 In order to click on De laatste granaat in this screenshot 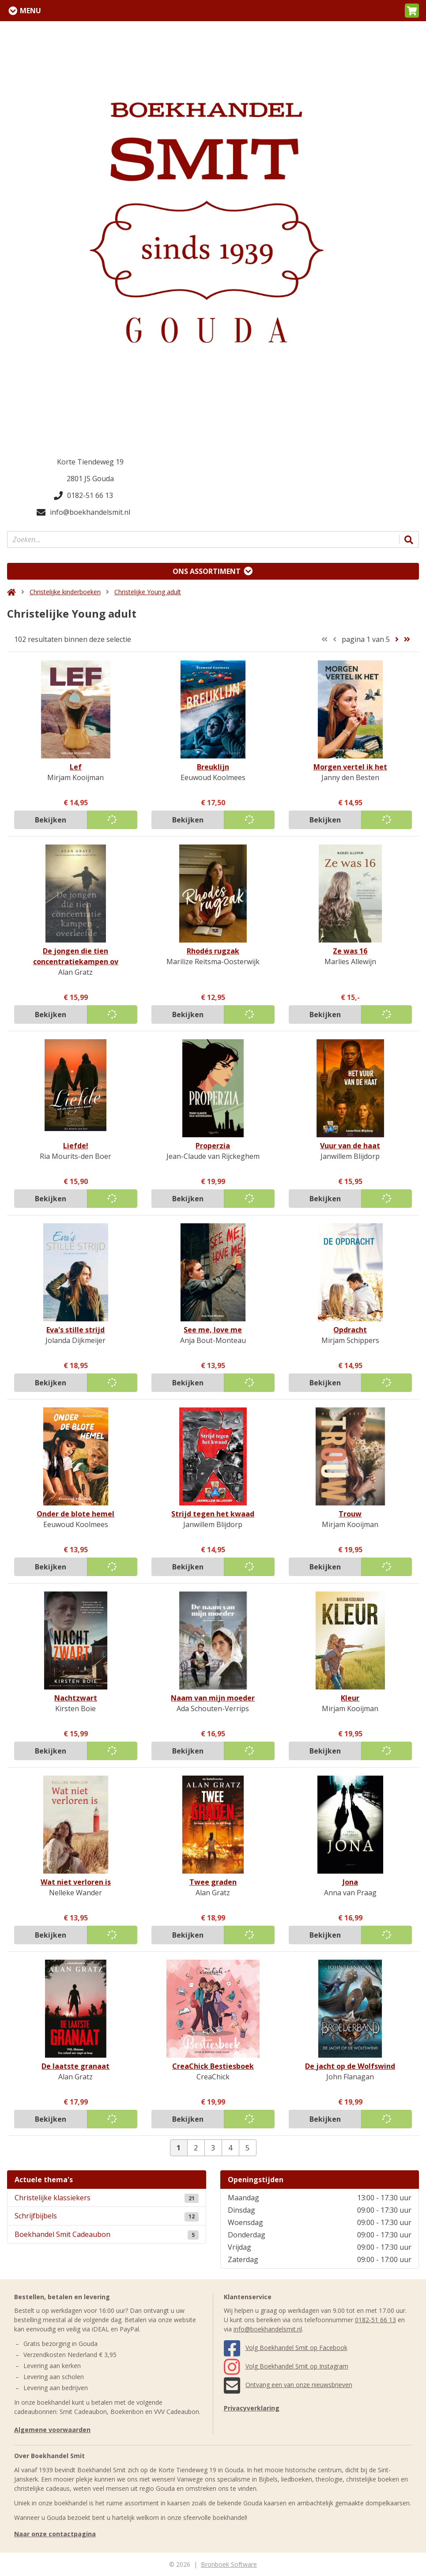, I will do `click(75, 2066)`.